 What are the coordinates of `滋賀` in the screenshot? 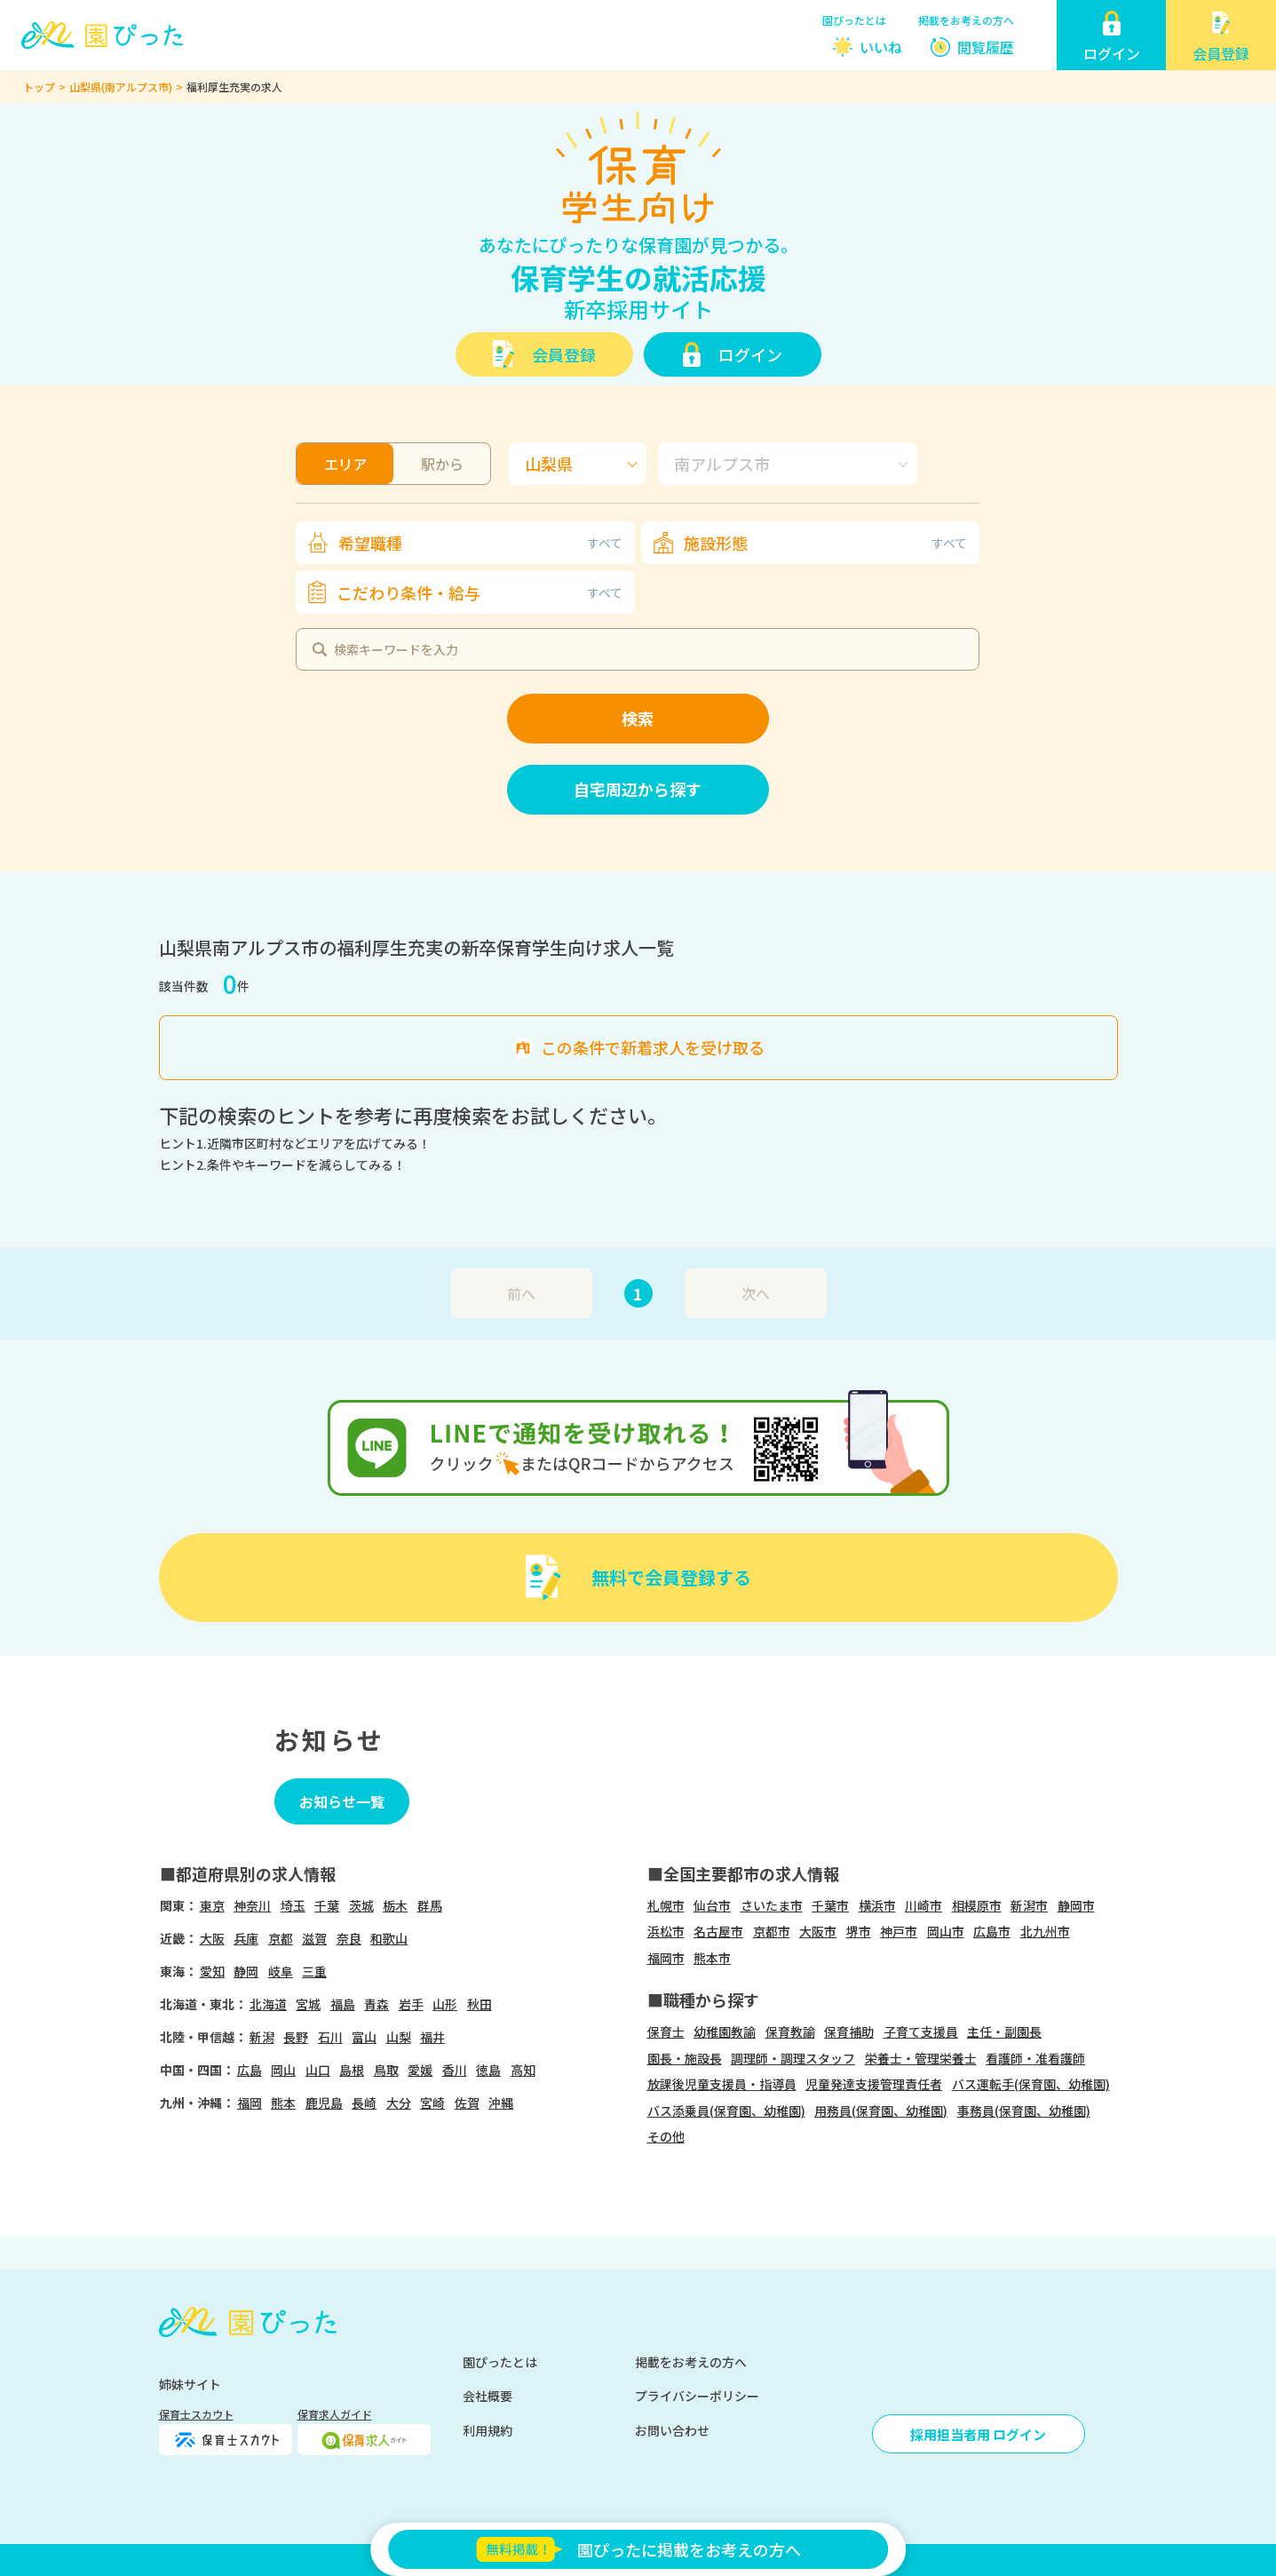 It's located at (314, 1938).